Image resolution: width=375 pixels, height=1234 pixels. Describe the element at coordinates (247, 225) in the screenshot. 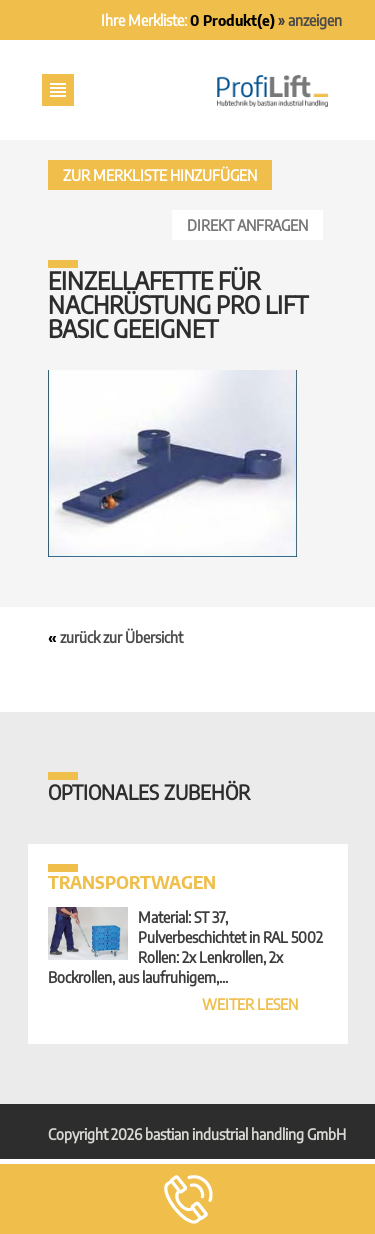

I see `Direkt anfragen` at that location.